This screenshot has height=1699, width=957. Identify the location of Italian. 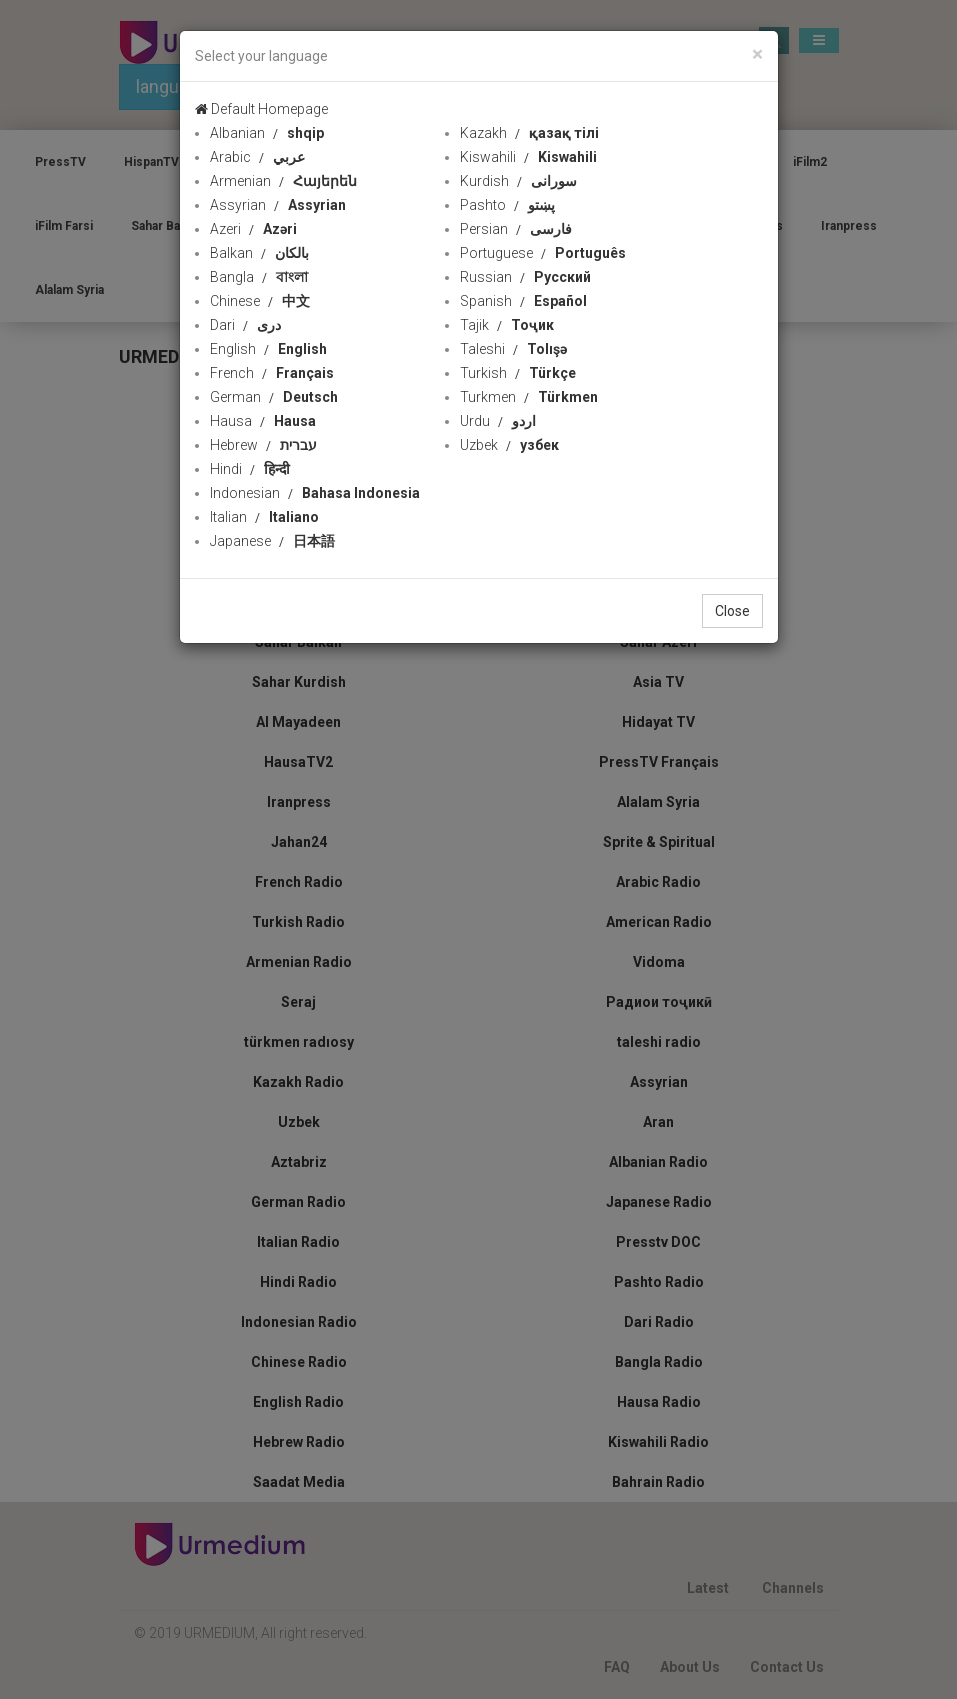
(264, 517).